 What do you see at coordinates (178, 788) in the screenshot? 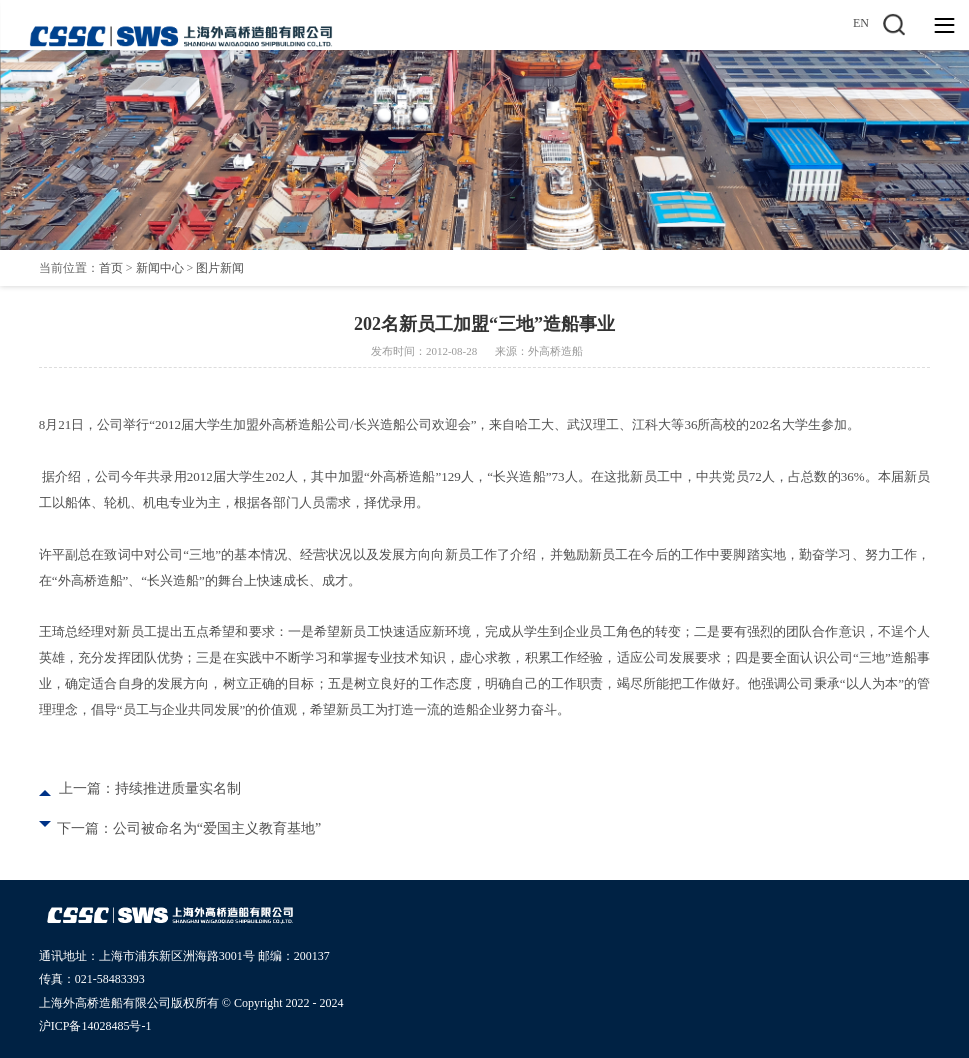
I see `持续推进质量实名制` at bounding box center [178, 788].